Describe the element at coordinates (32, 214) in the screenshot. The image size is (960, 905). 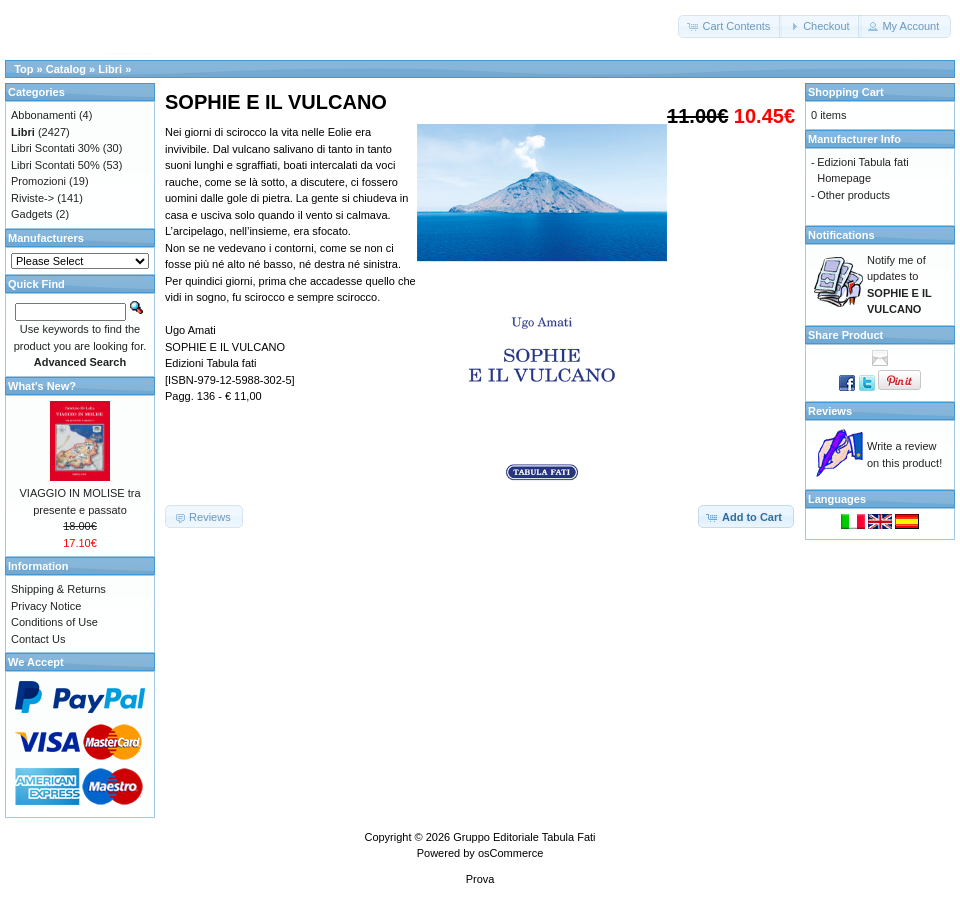
I see `Gadgets` at that location.